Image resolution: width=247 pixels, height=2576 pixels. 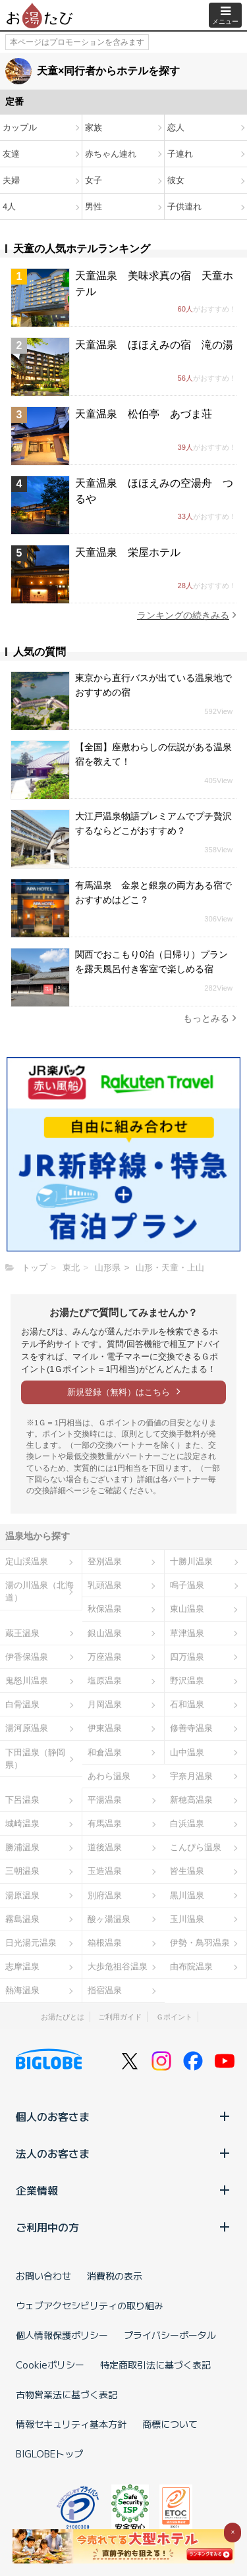 What do you see at coordinates (105, 1657) in the screenshot?
I see `万座温泉` at bounding box center [105, 1657].